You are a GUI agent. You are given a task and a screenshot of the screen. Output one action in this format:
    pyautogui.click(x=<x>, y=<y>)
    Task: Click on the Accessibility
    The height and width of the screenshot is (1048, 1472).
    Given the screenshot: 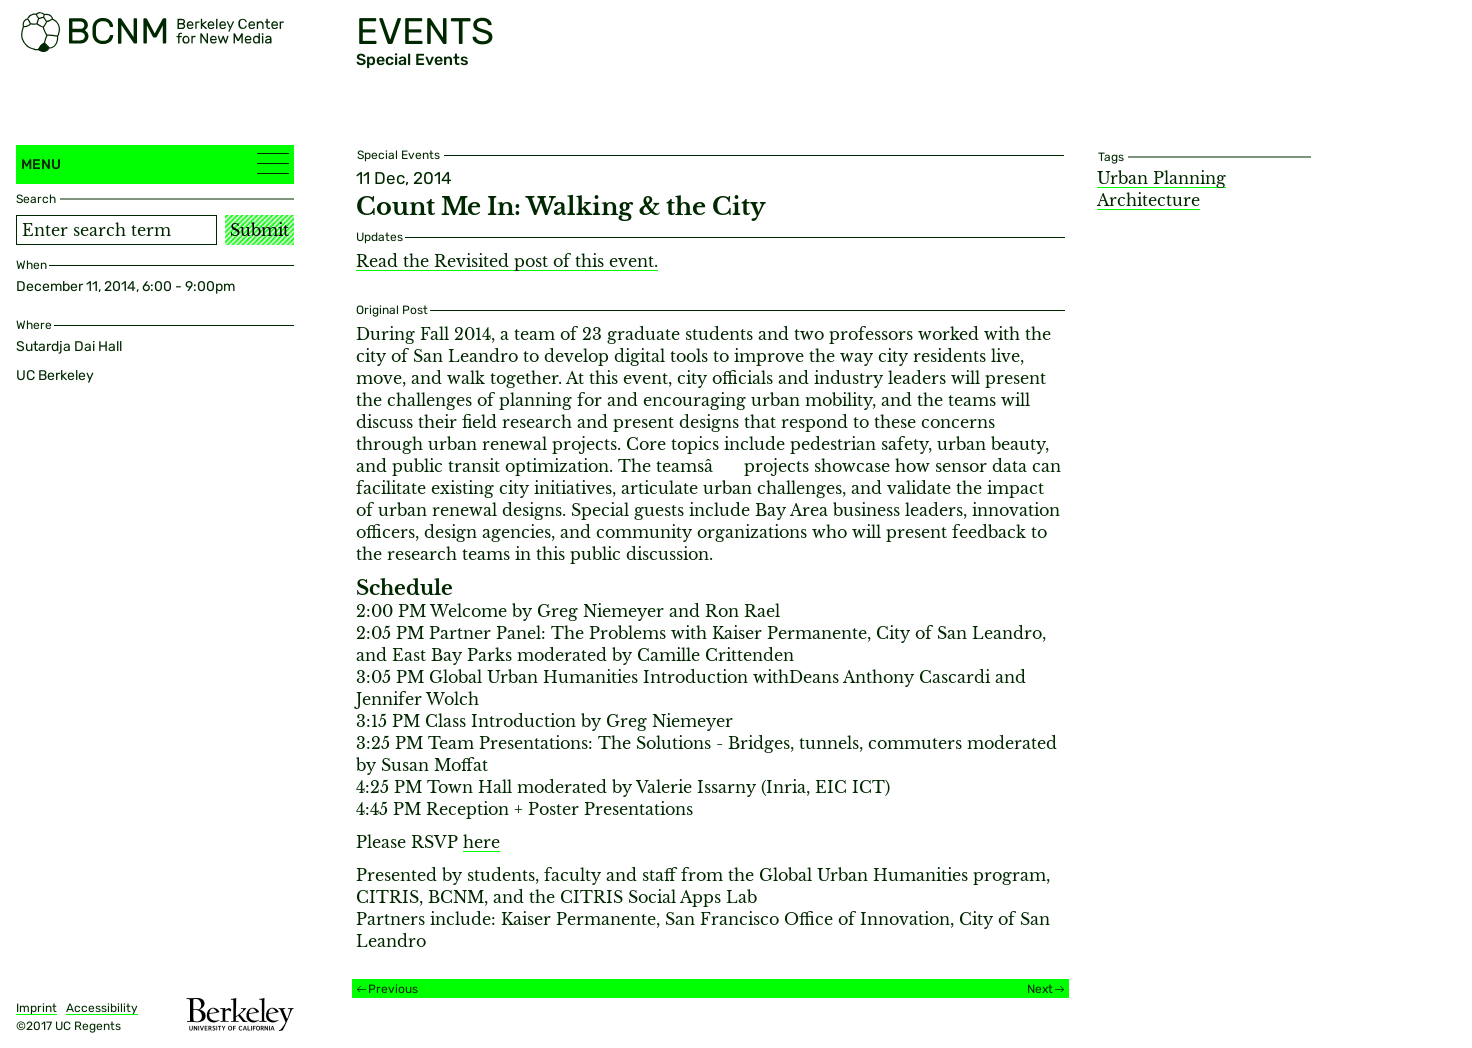 What is the action you would take?
    pyautogui.click(x=102, y=1008)
    